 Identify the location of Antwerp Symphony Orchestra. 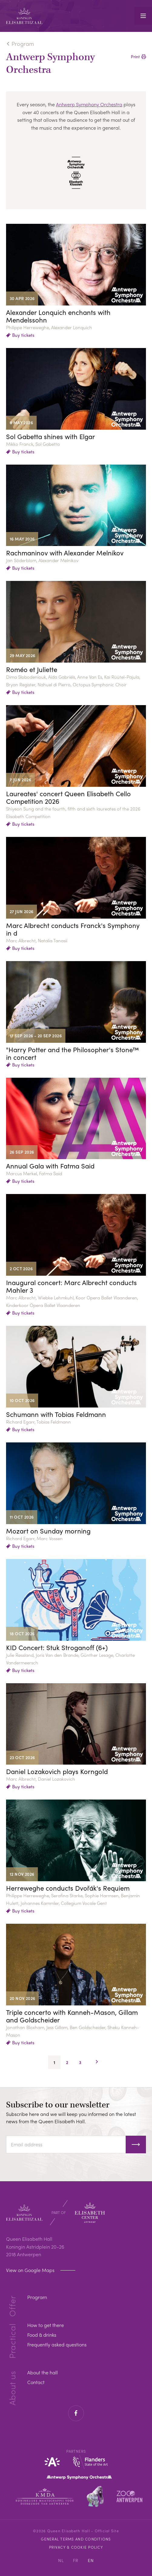
(89, 104).